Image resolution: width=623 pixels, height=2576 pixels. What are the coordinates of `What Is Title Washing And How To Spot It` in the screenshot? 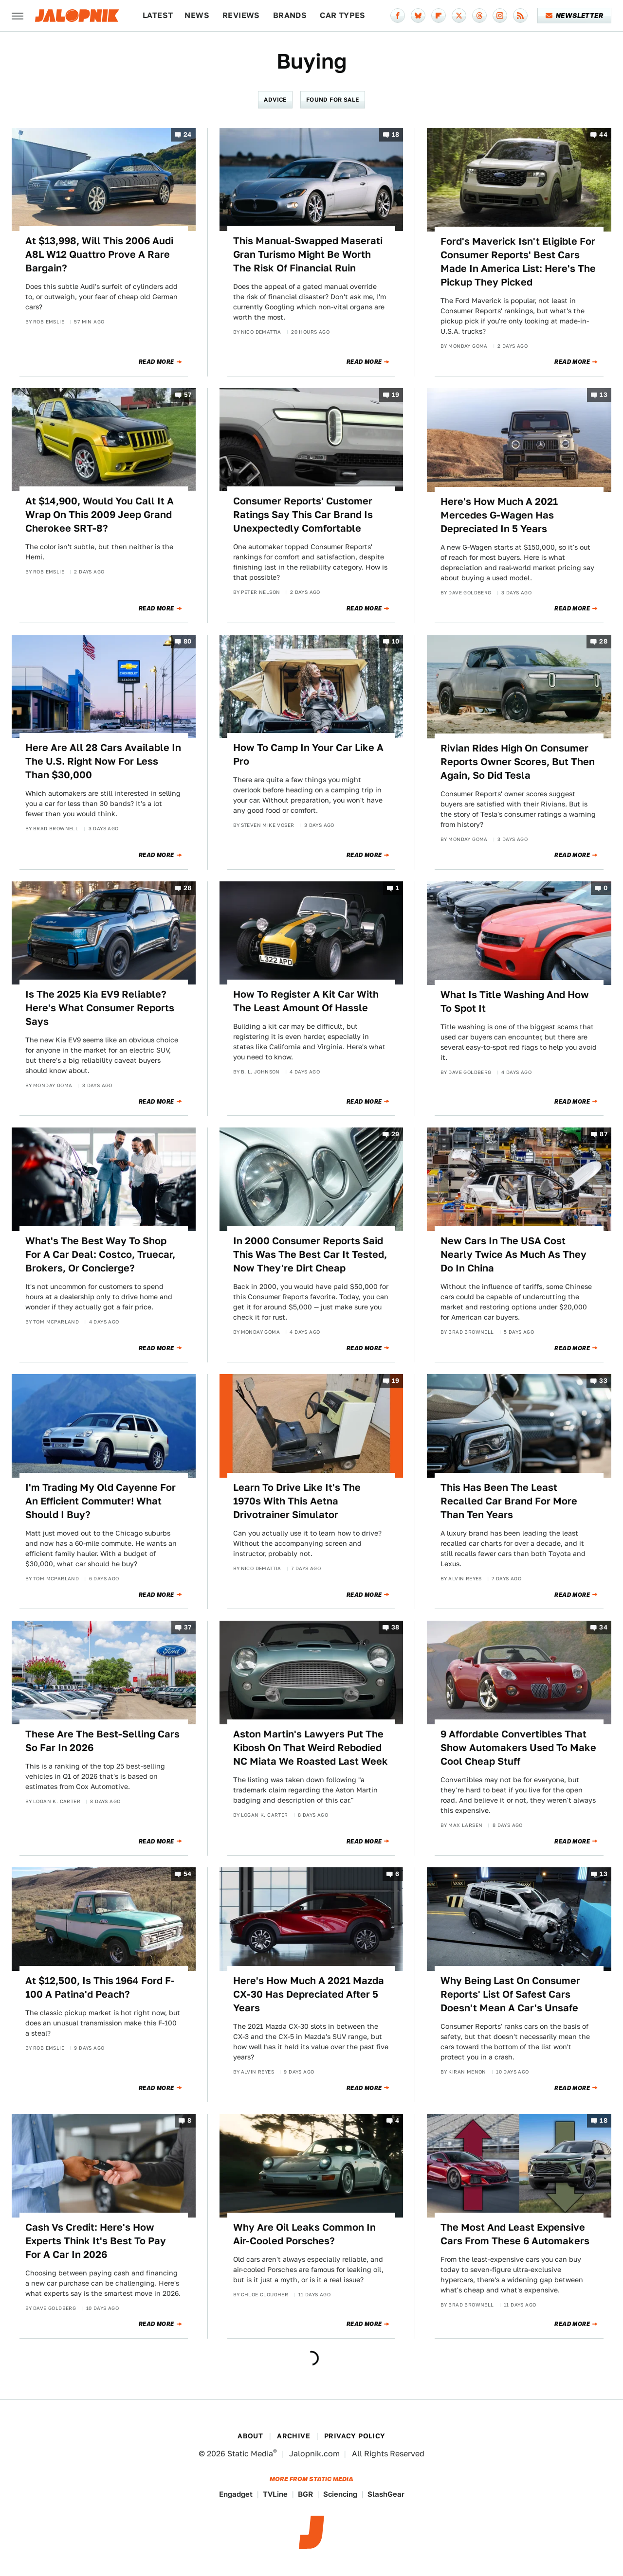 It's located at (514, 1001).